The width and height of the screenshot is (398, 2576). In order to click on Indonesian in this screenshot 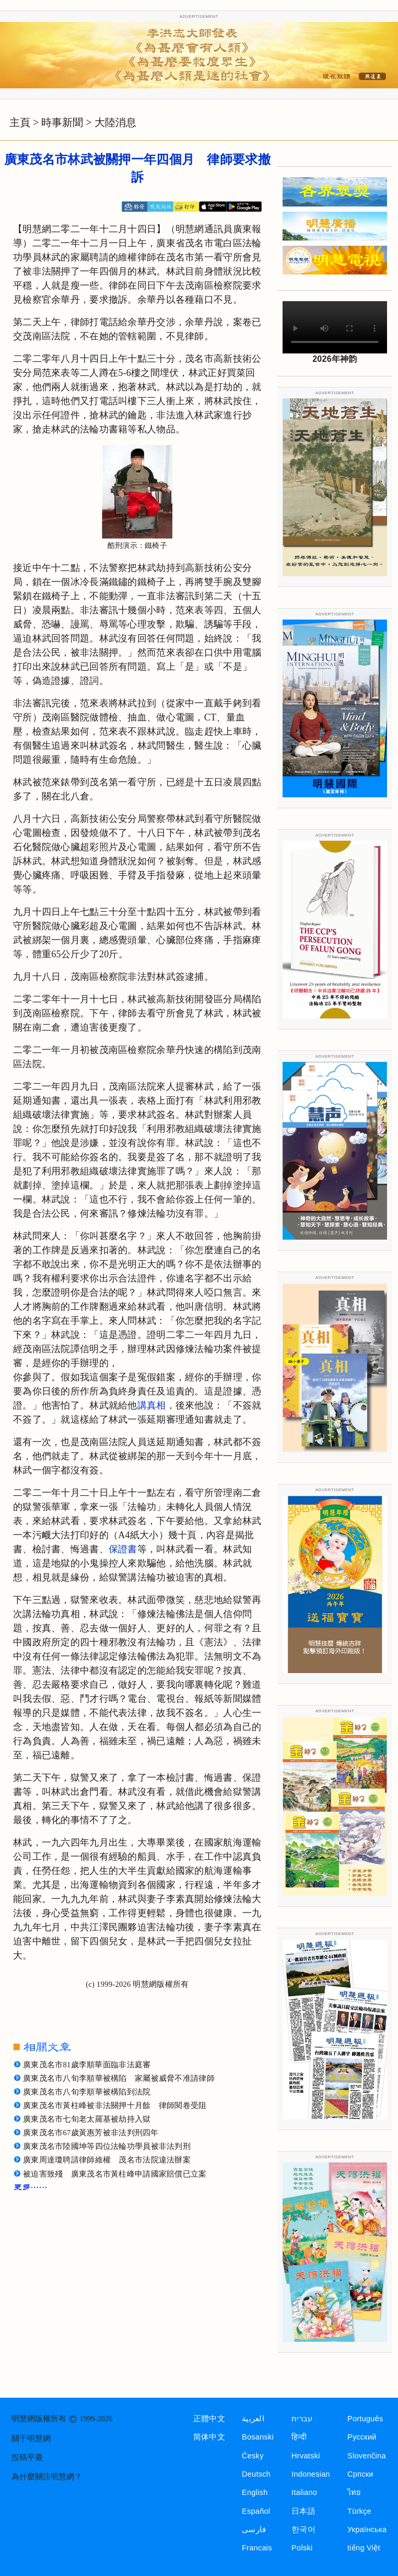, I will do `click(310, 2474)`.